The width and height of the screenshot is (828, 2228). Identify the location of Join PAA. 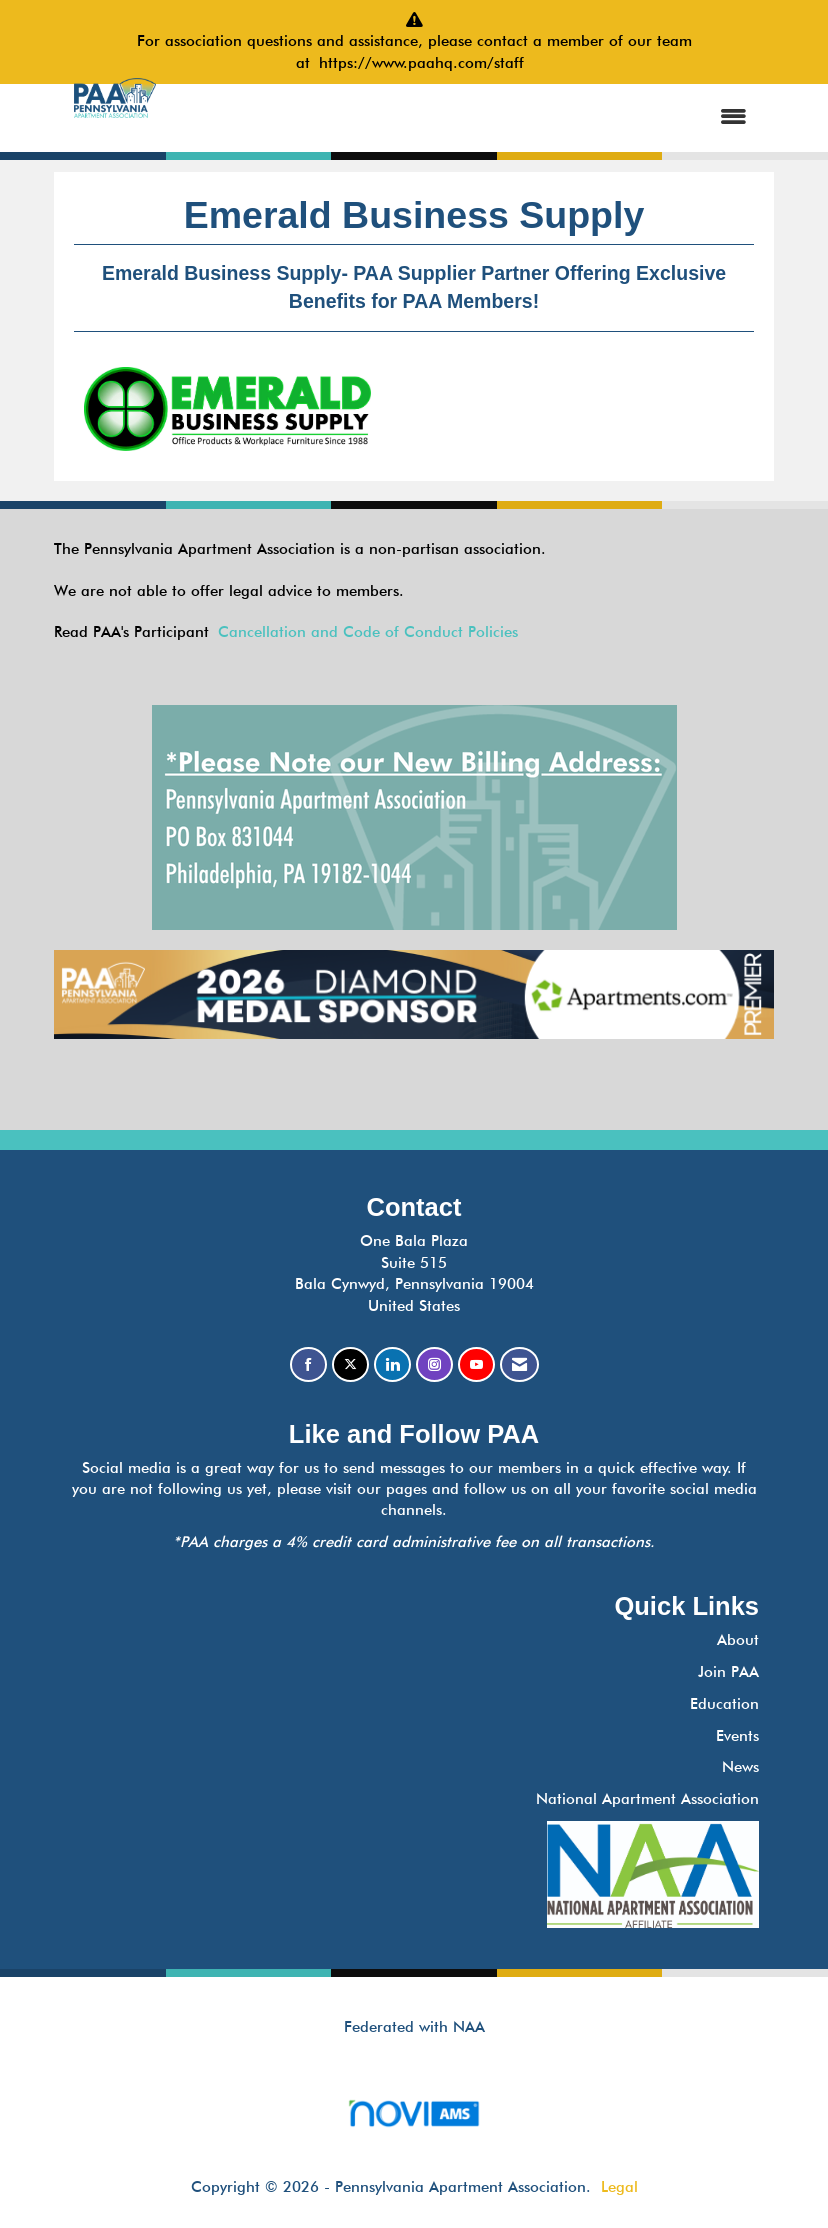
(728, 1672).